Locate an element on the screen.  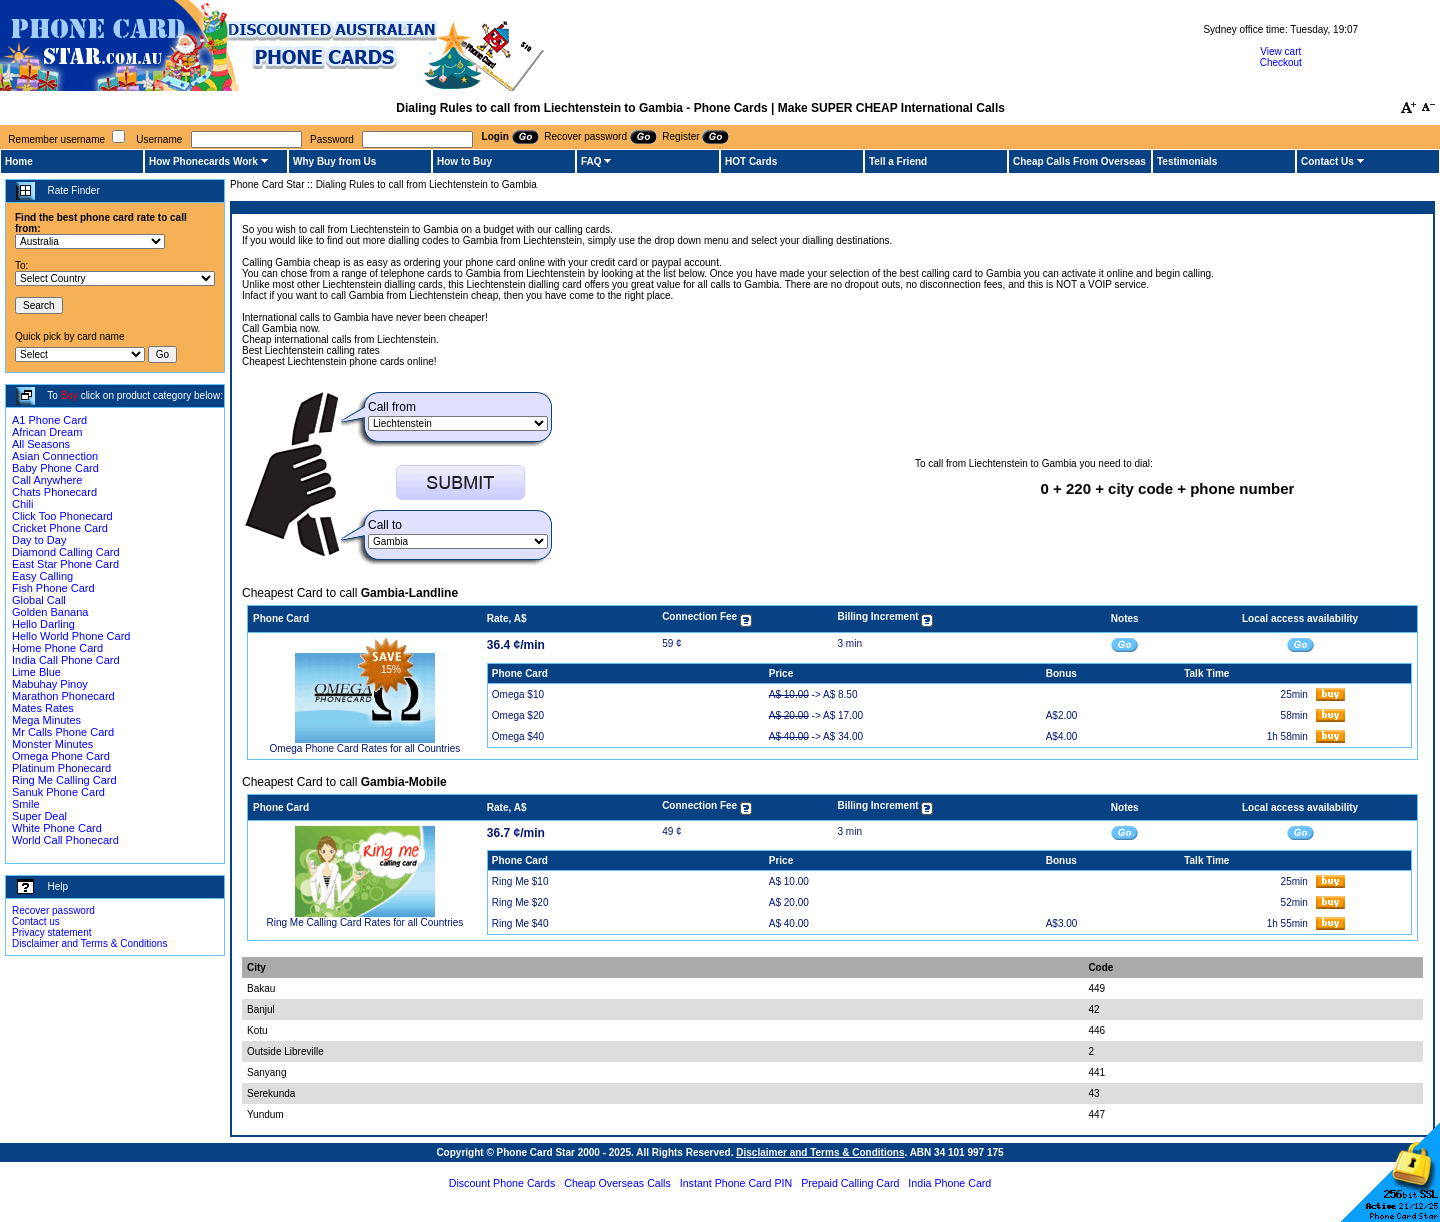
Discount Phone Cards is located at coordinates (502, 1183).